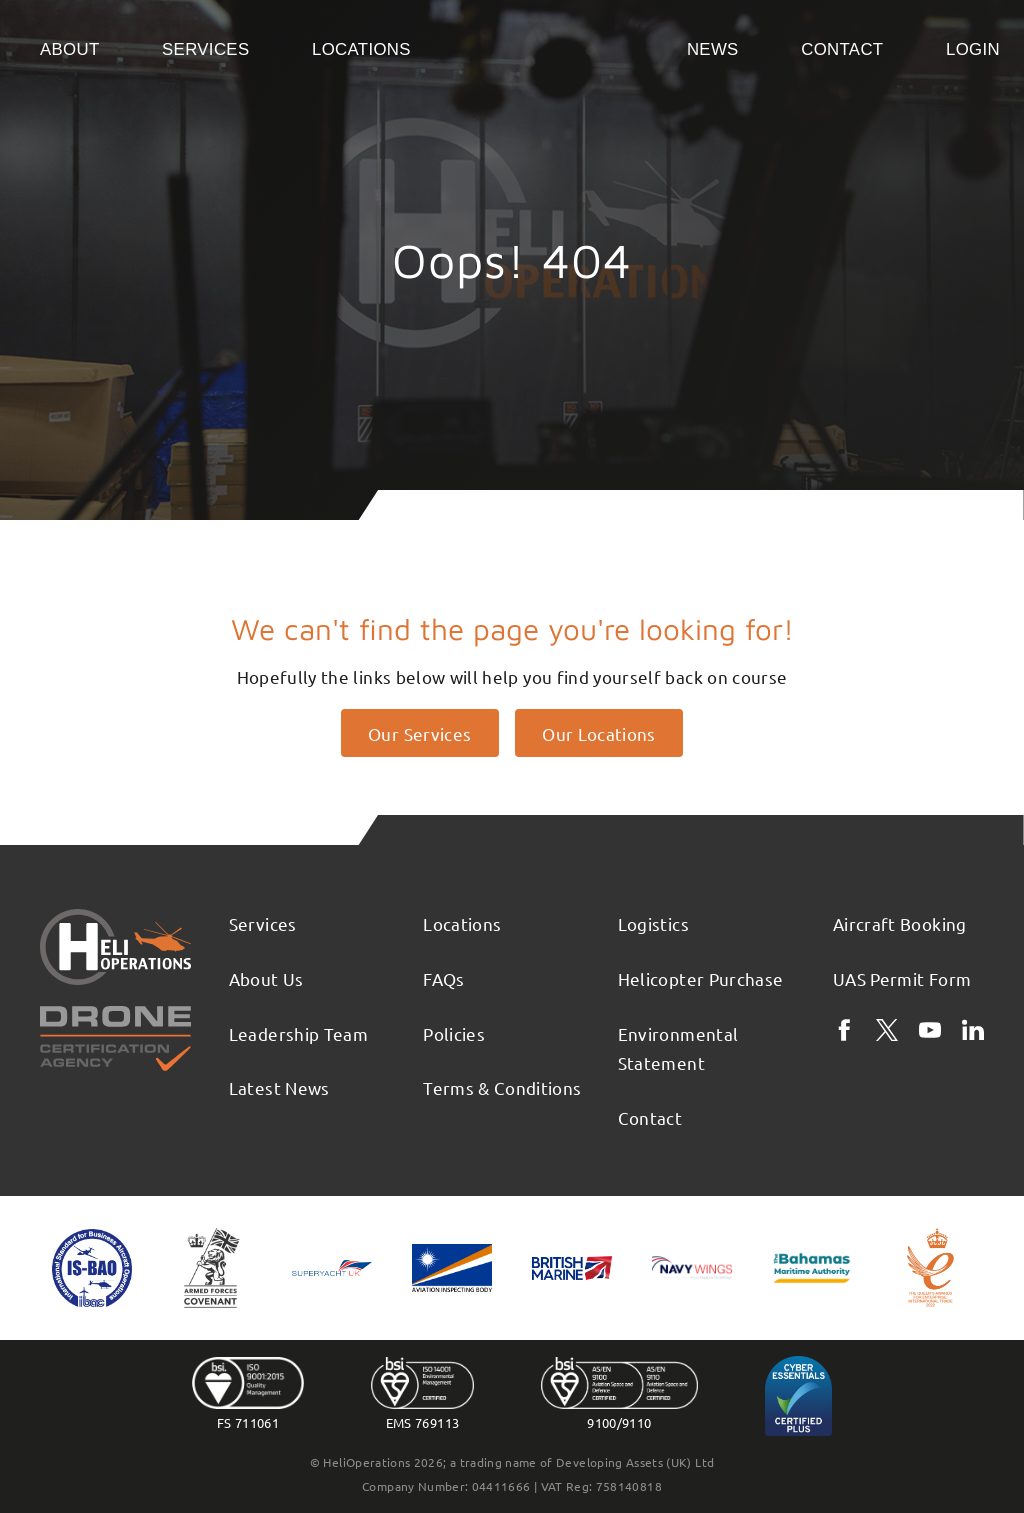  What do you see at coordinates (713, 49) in the screenshot?
I see `News` at bounding box center [713, 49].